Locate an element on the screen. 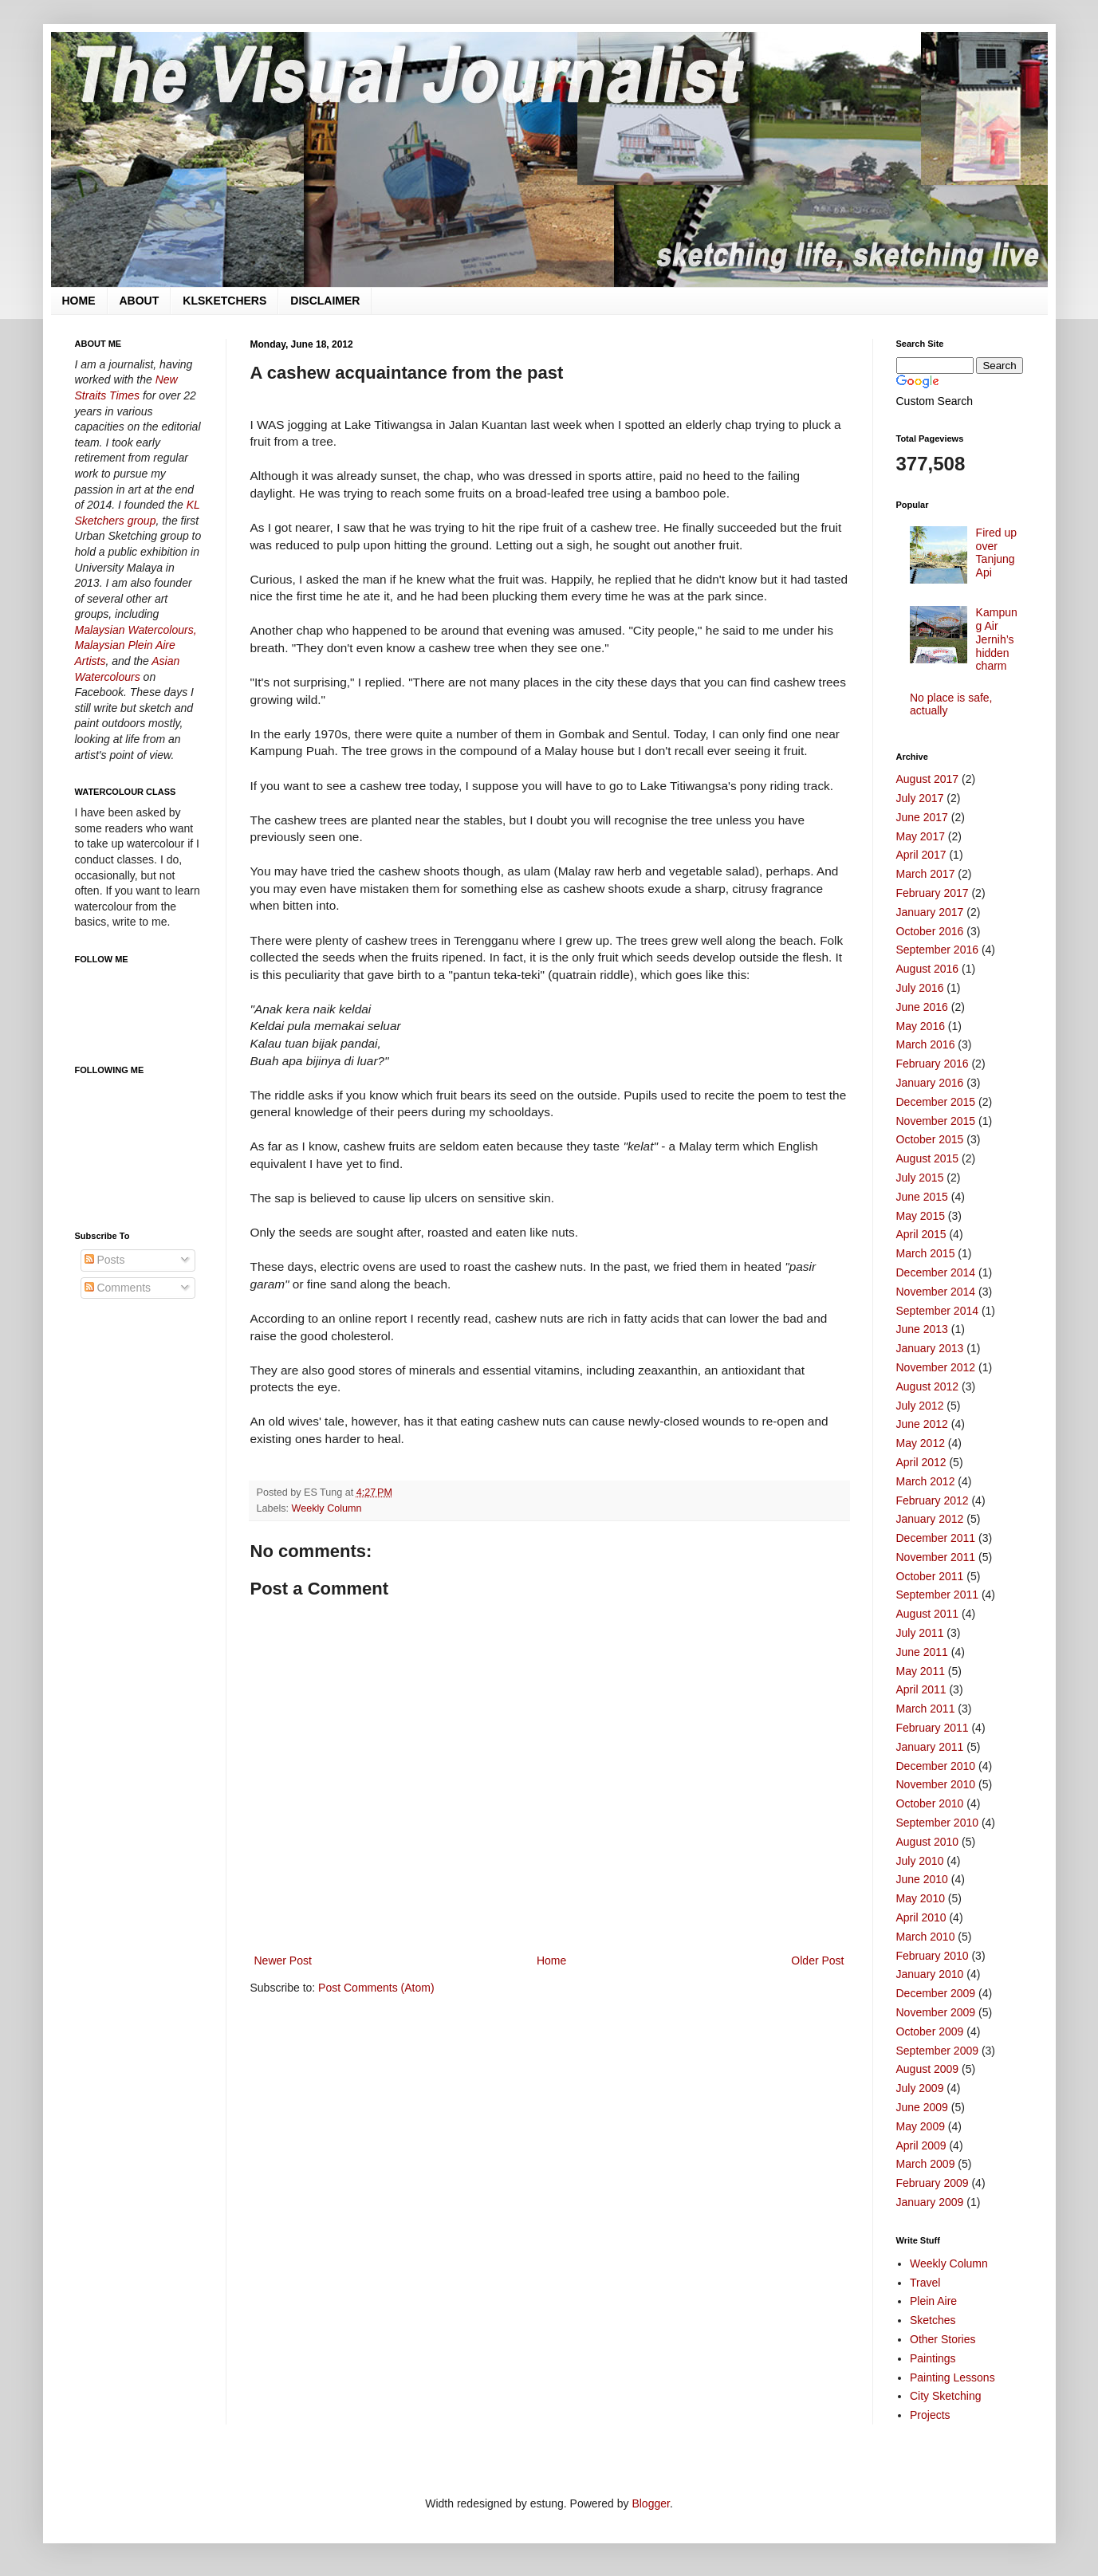 The width and height of the screenshot is (1098, 2576). April 2010 is located at coordinates (921, 1917).